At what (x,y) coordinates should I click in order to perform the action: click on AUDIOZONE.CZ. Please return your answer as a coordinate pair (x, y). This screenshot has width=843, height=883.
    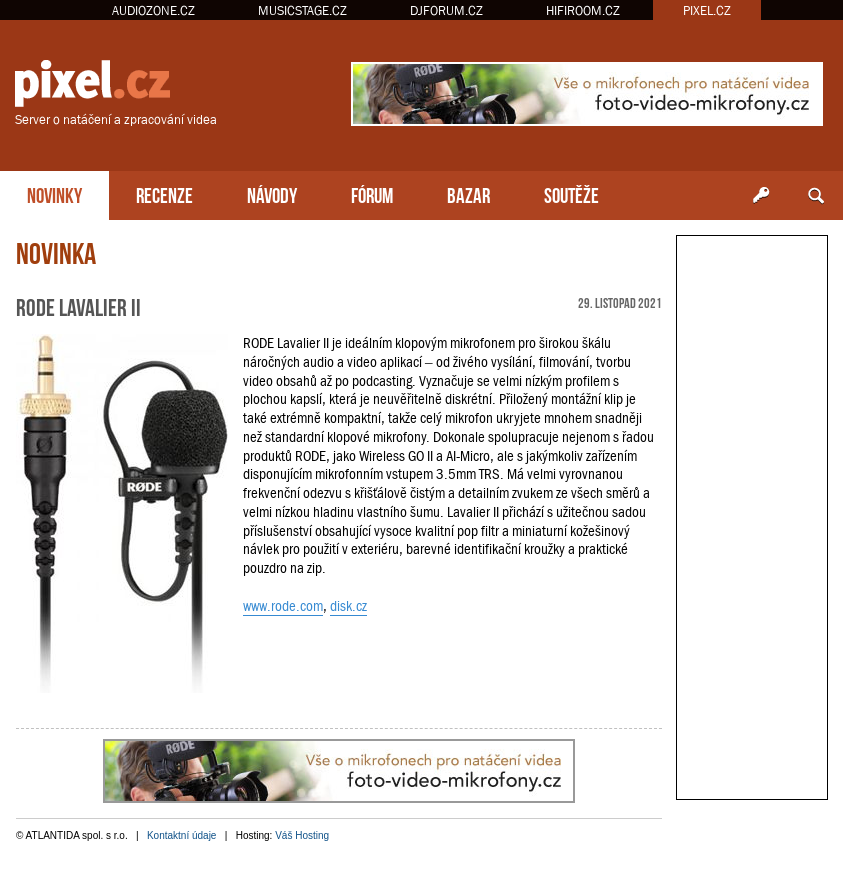
    Looking at the image, I should click on (153, 10).